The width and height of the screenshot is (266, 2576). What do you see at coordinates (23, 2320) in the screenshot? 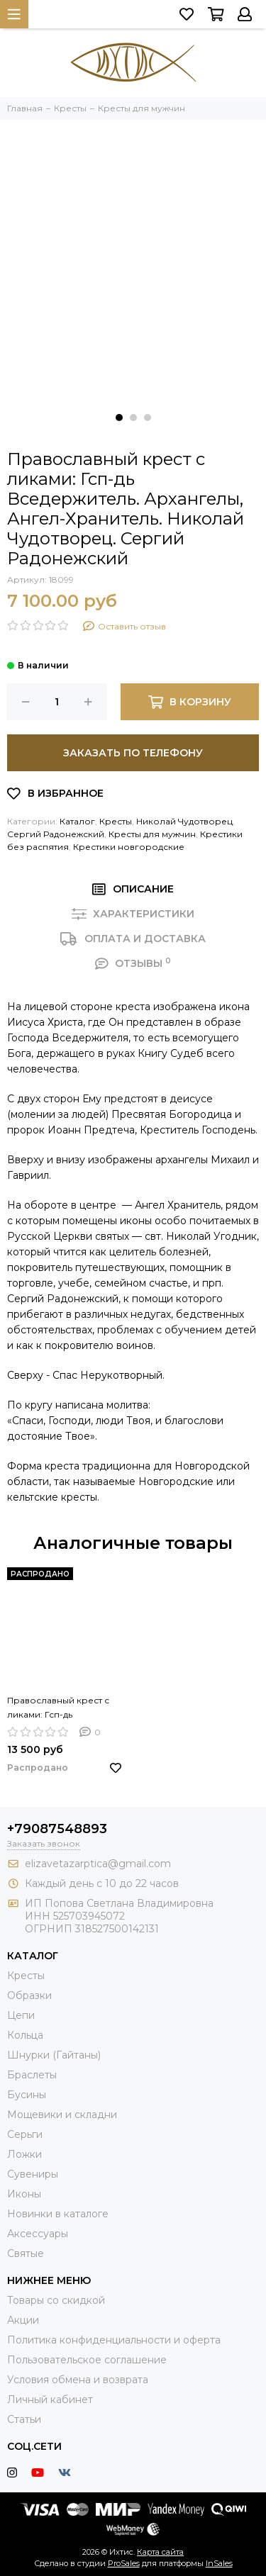
I see `Акции` at bounding box center [23, 2320].